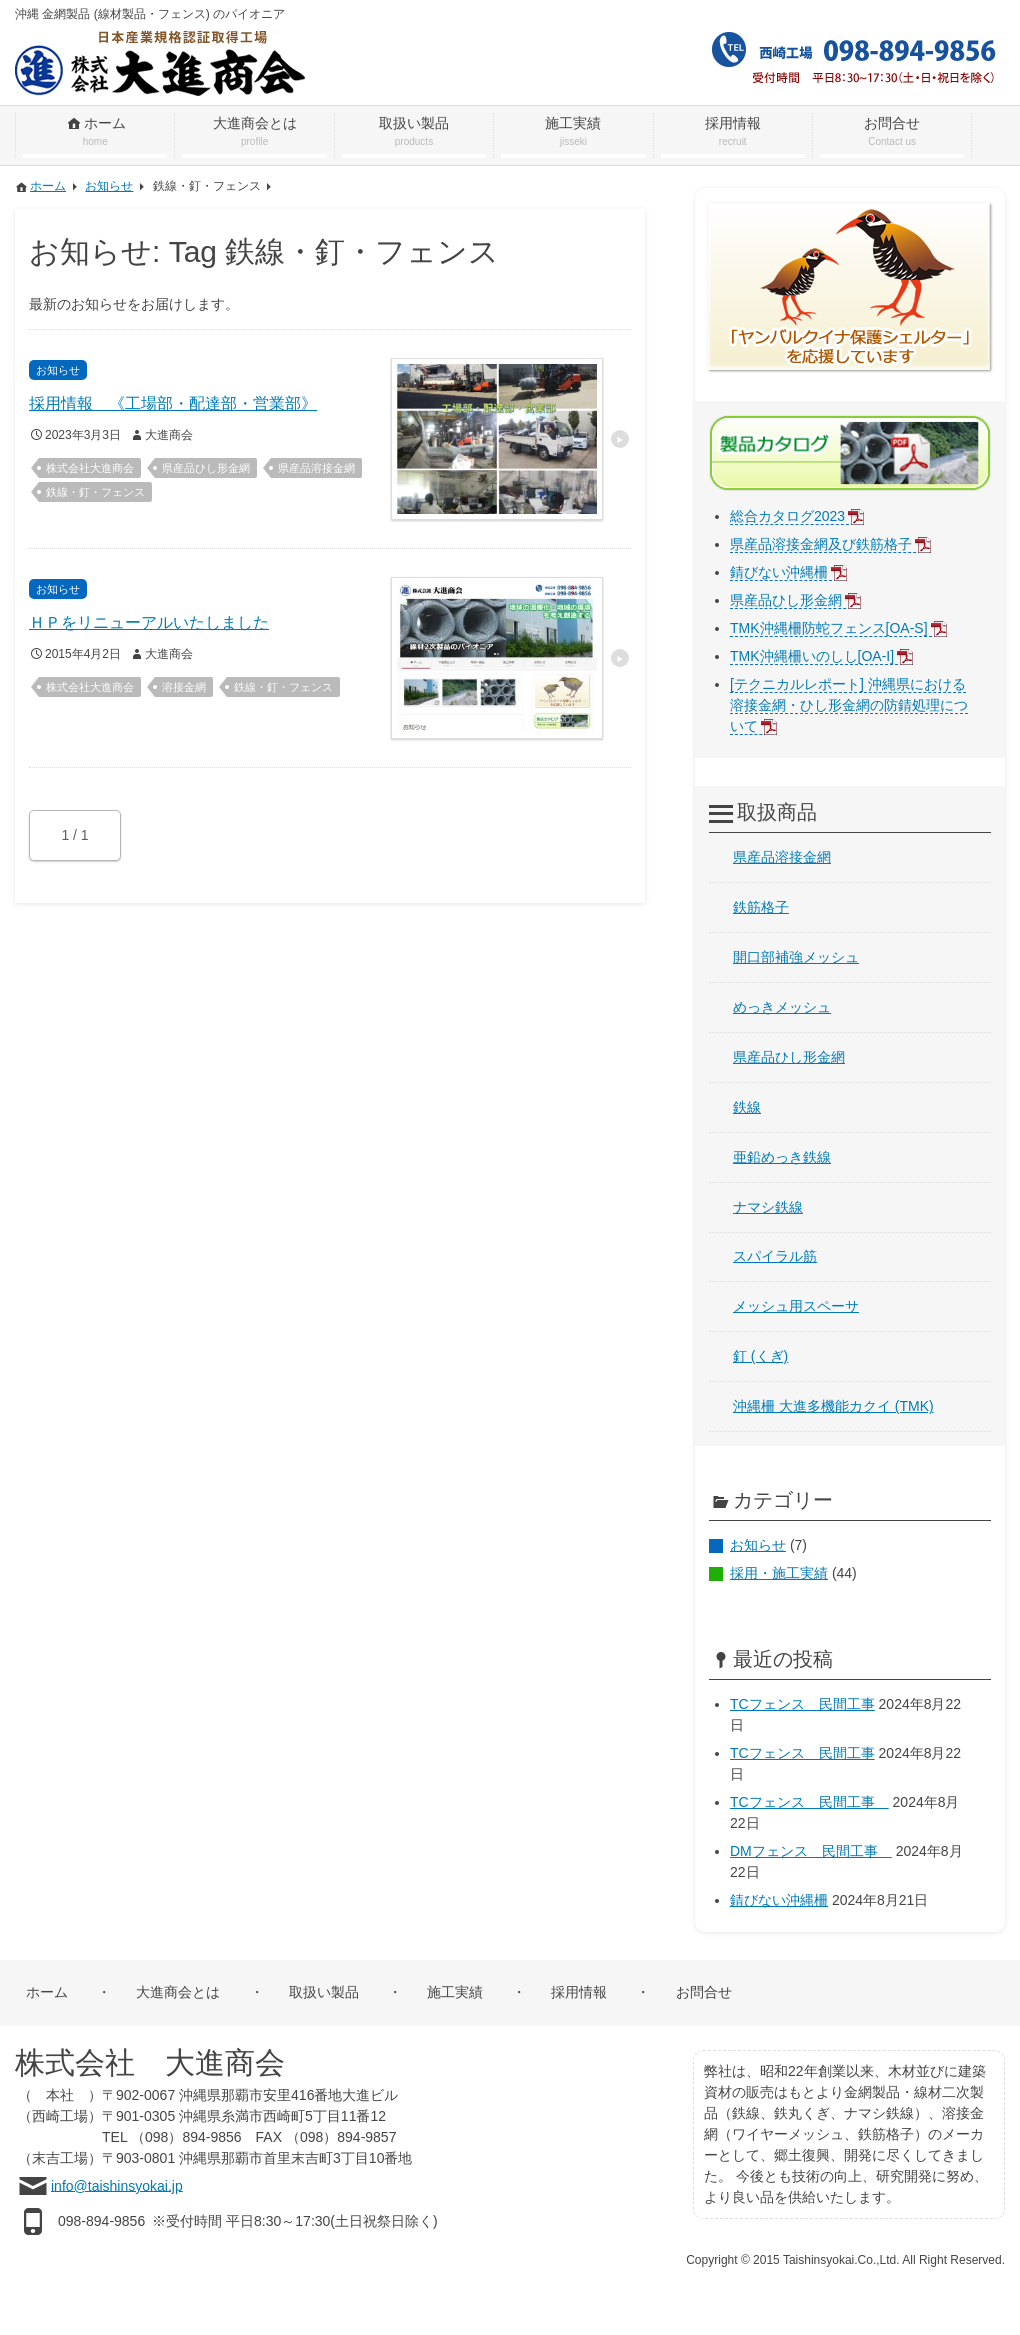 The width and height of the screenshot is (1020, 2335). I want to click on 施工実績, so click(455, 1992).